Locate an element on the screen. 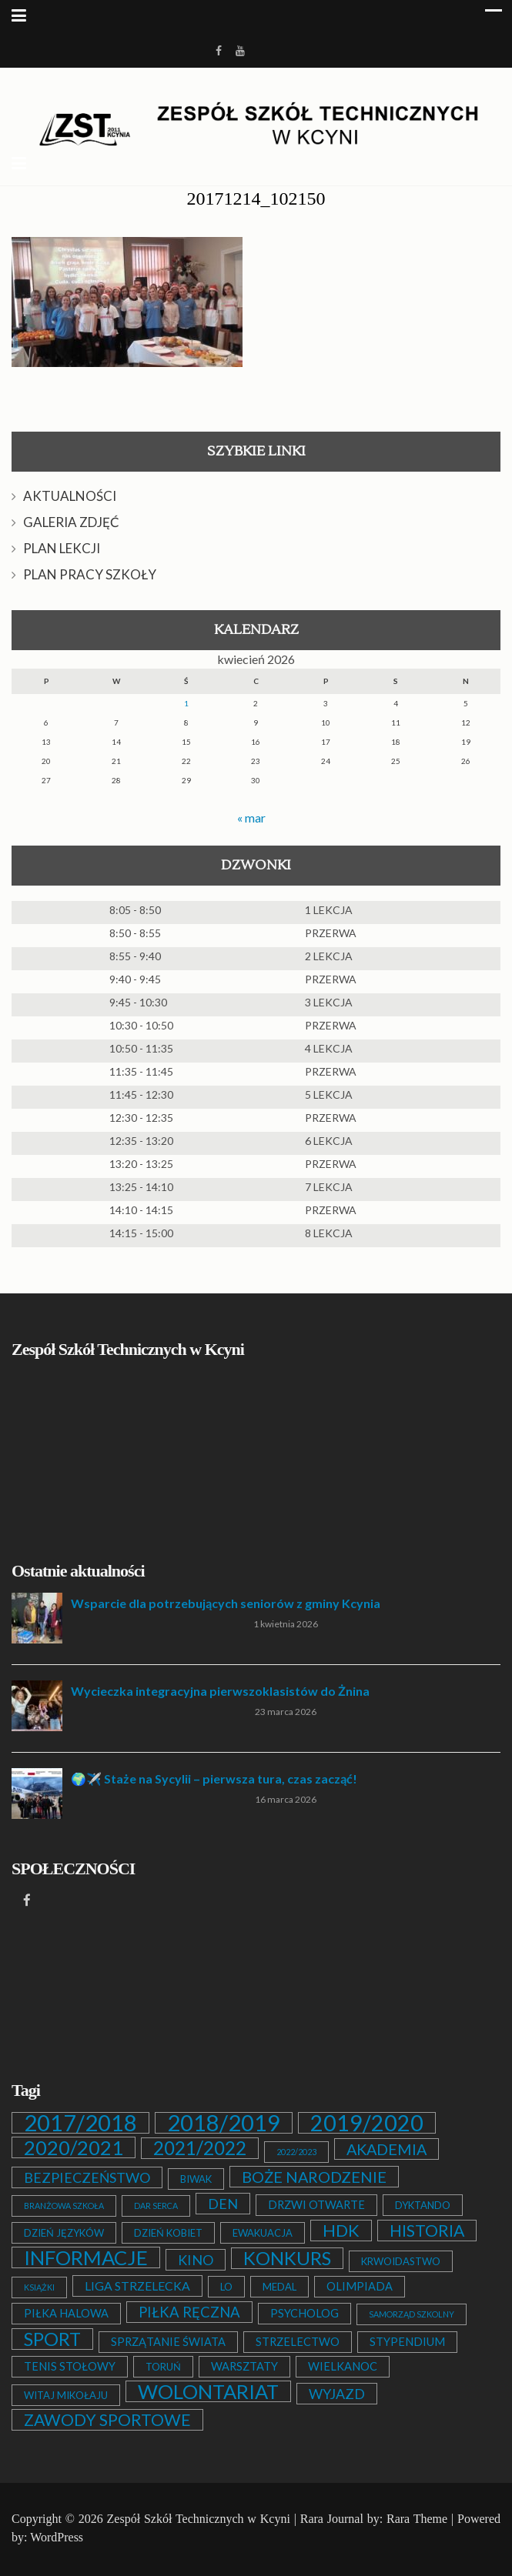  WARSZTATY [WARSZTATY (3 elementy)] is located at coordinates (244, 2366).